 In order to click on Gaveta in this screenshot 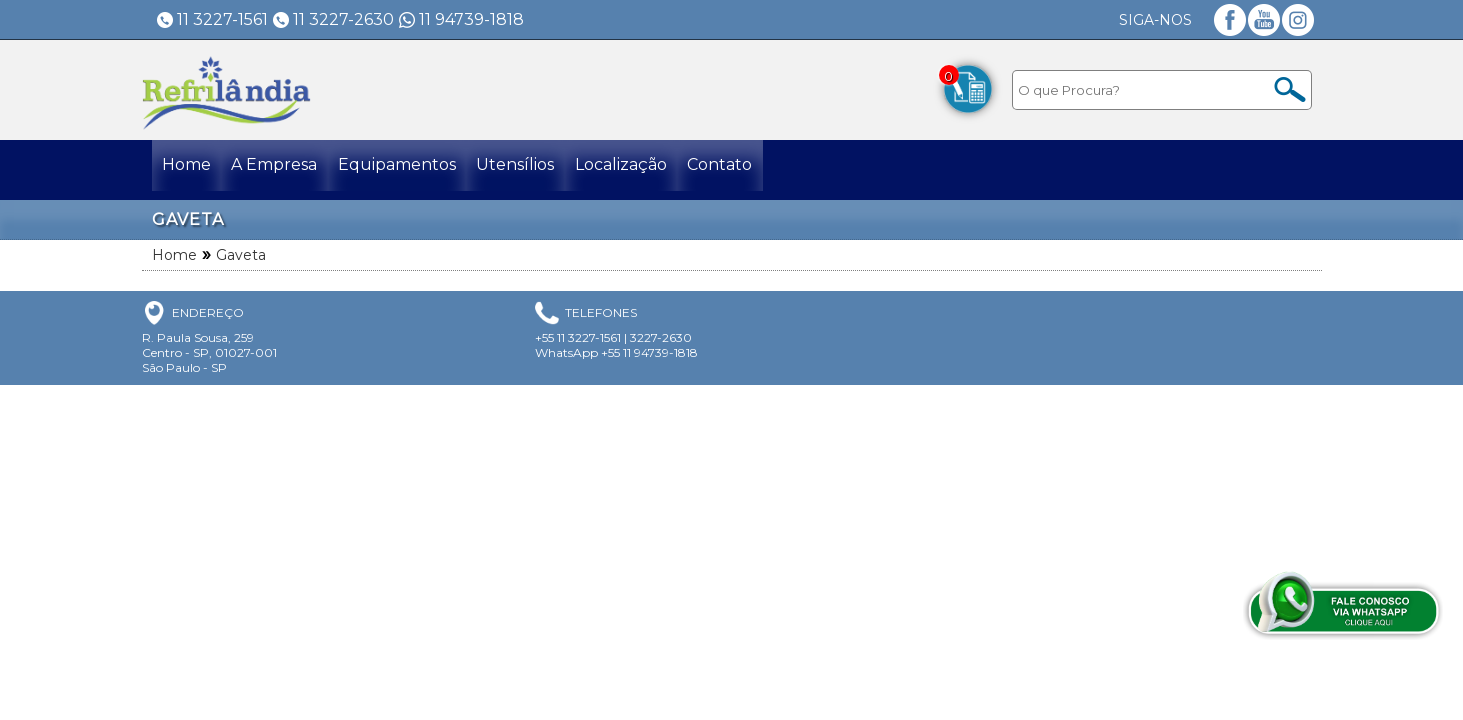, I will do `click(241, 255)`.